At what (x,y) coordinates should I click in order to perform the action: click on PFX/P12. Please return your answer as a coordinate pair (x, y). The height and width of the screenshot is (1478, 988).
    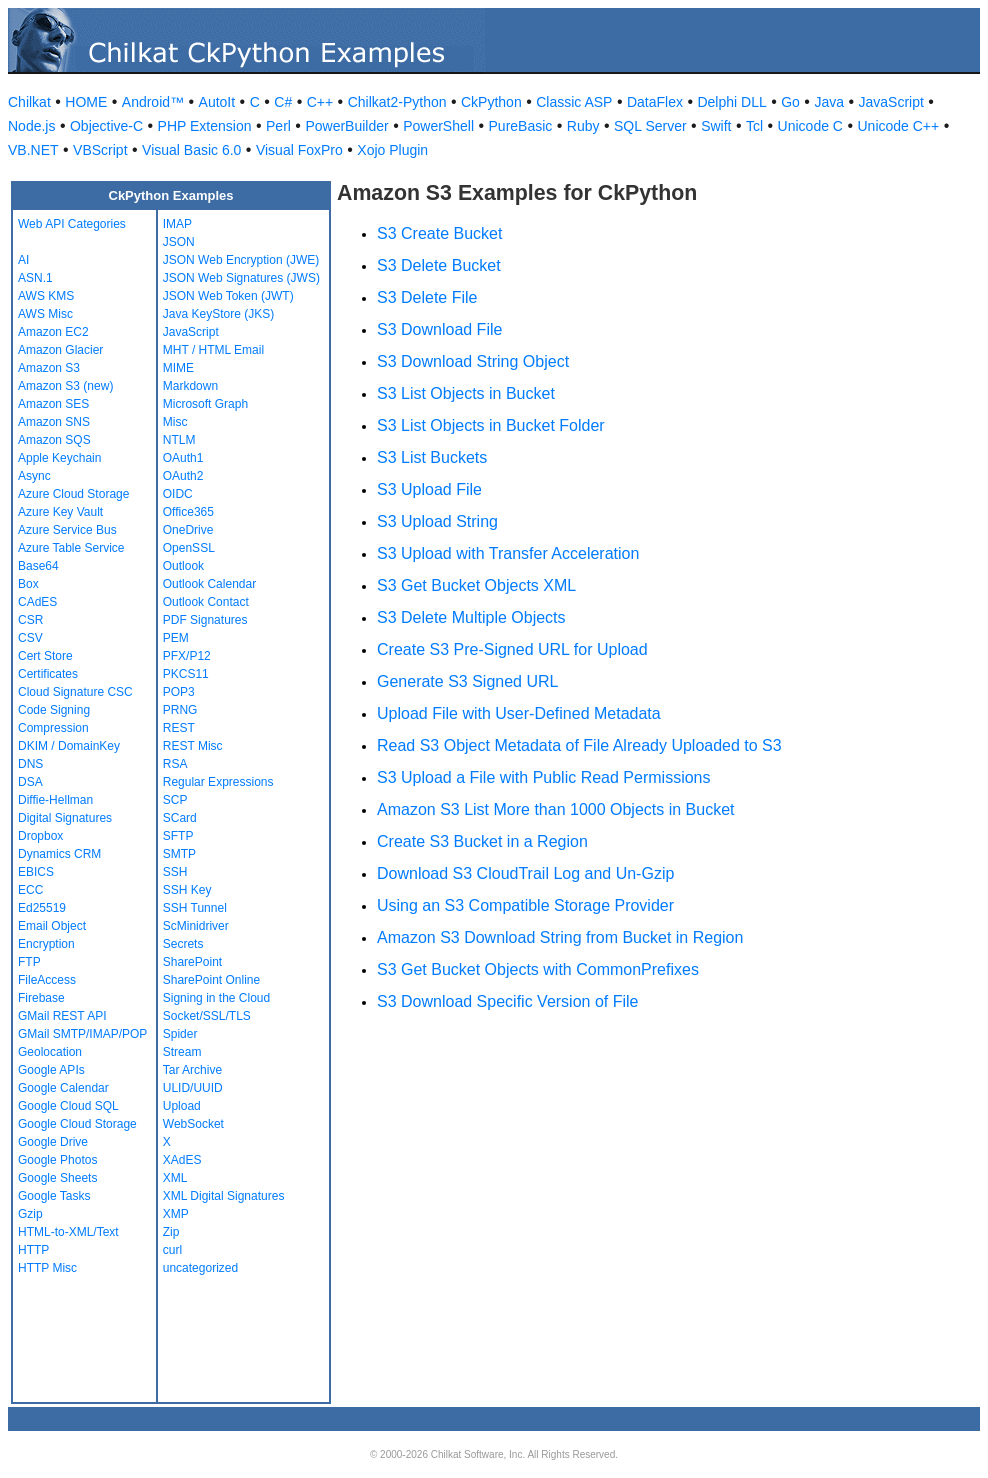
    Looking at the image, I should click on (187, 656).